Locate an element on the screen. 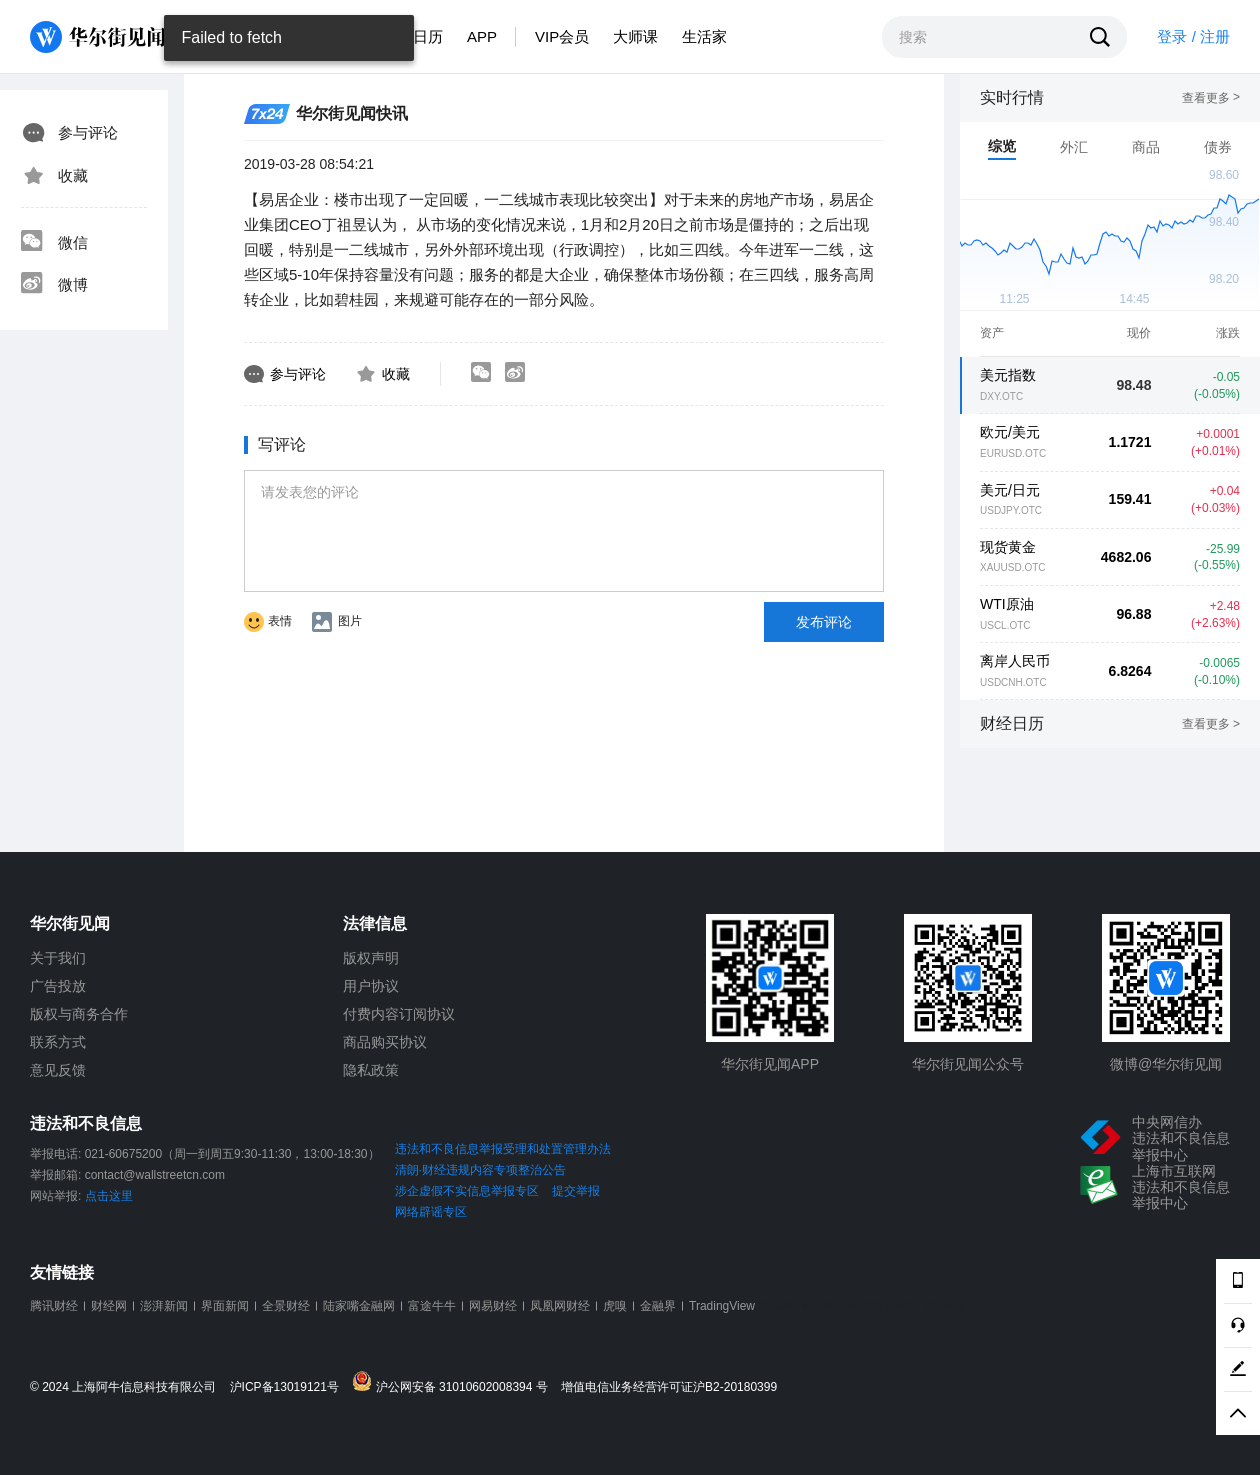 This screenshot has height=1475, width=1260. 凤凰网财经 is located at coordinates (560, 1306).